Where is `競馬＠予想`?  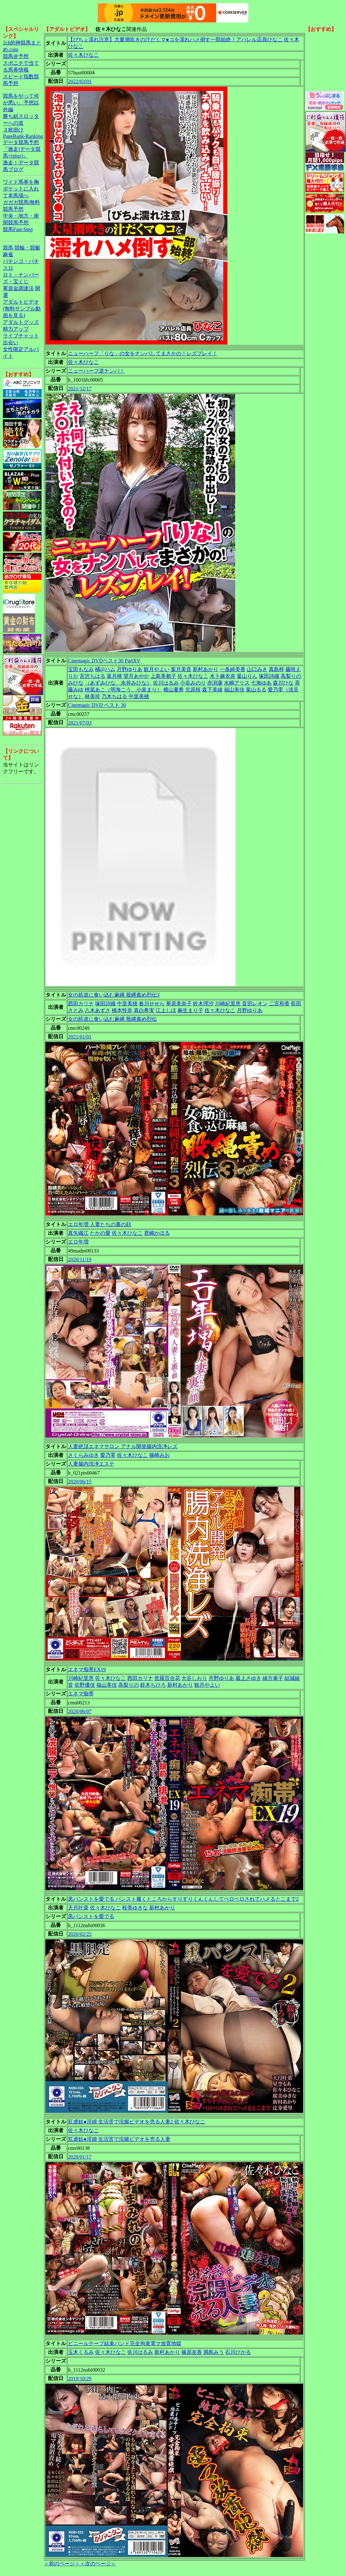 競馬＠予想 is located at coordinates (16, 56).